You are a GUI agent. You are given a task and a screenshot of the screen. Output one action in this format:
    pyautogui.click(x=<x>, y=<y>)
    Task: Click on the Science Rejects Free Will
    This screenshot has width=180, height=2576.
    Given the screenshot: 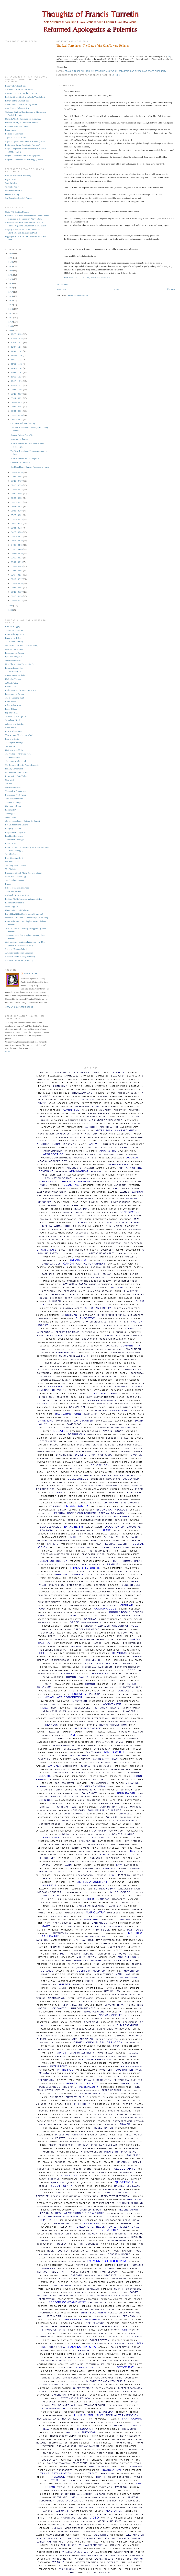 What is the action you would take?
    pyautogui.click(x=22, y=435)
    